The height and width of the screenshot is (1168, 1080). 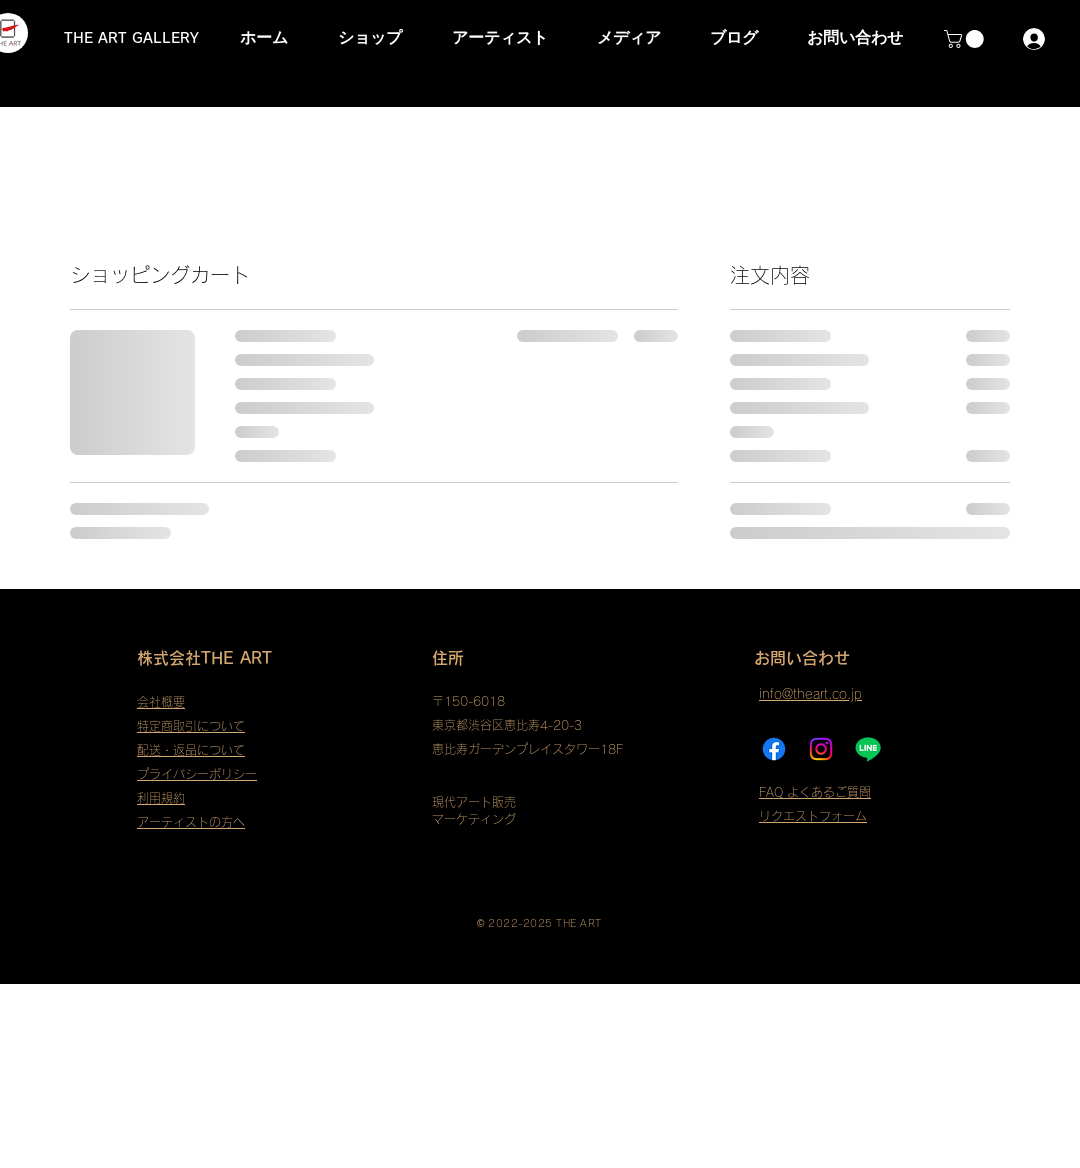 What do you see at coordinates (966, 39) in the screenshot?
I see `[button]` at bounding box center [966, 39].